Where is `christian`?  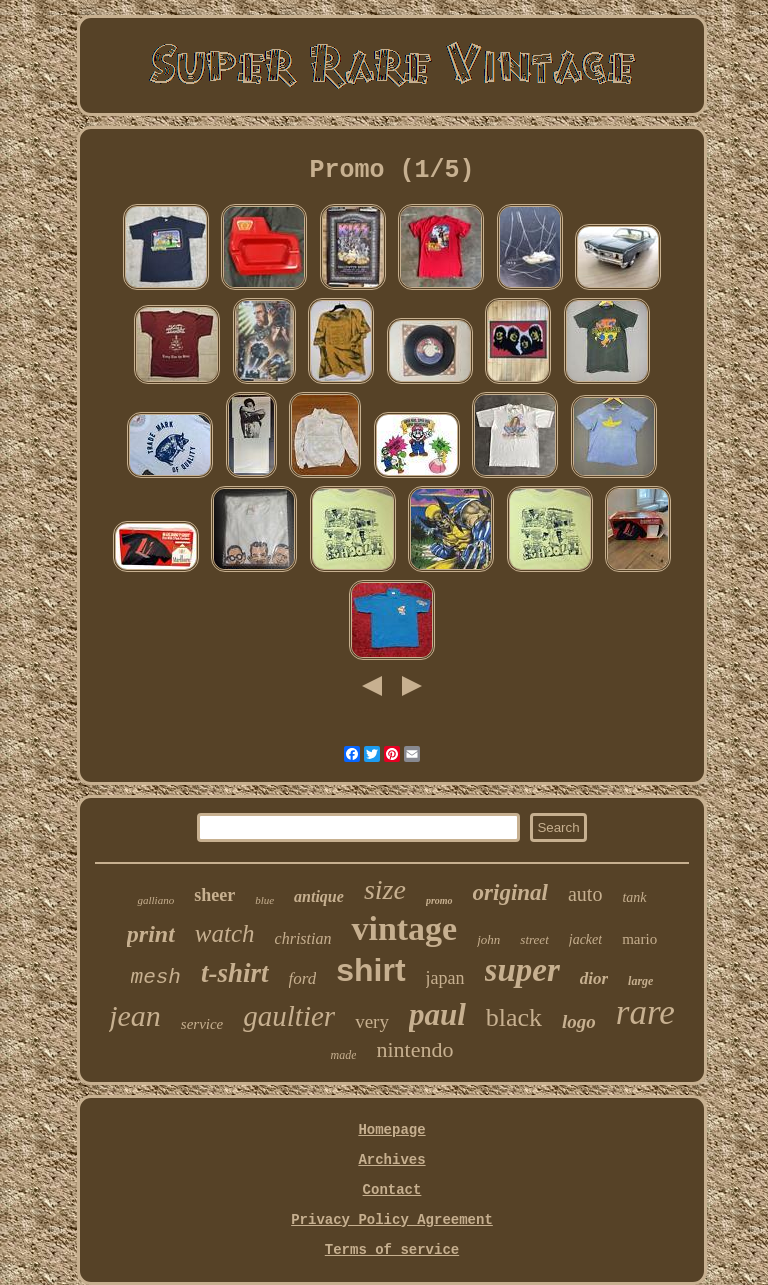
christian is located at coordinates (303, 938).